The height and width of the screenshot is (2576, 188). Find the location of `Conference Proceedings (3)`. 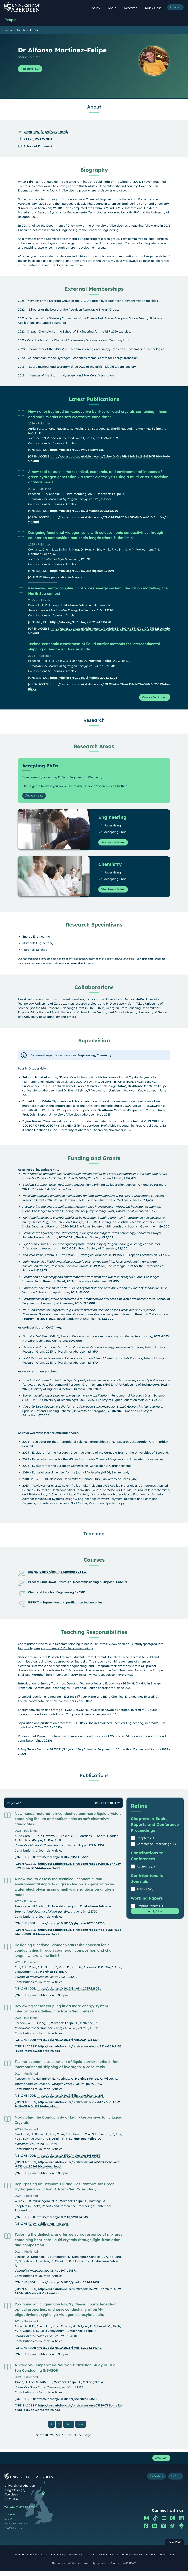

Conference Proceedings (3) is located at coordinates (156, 1847).